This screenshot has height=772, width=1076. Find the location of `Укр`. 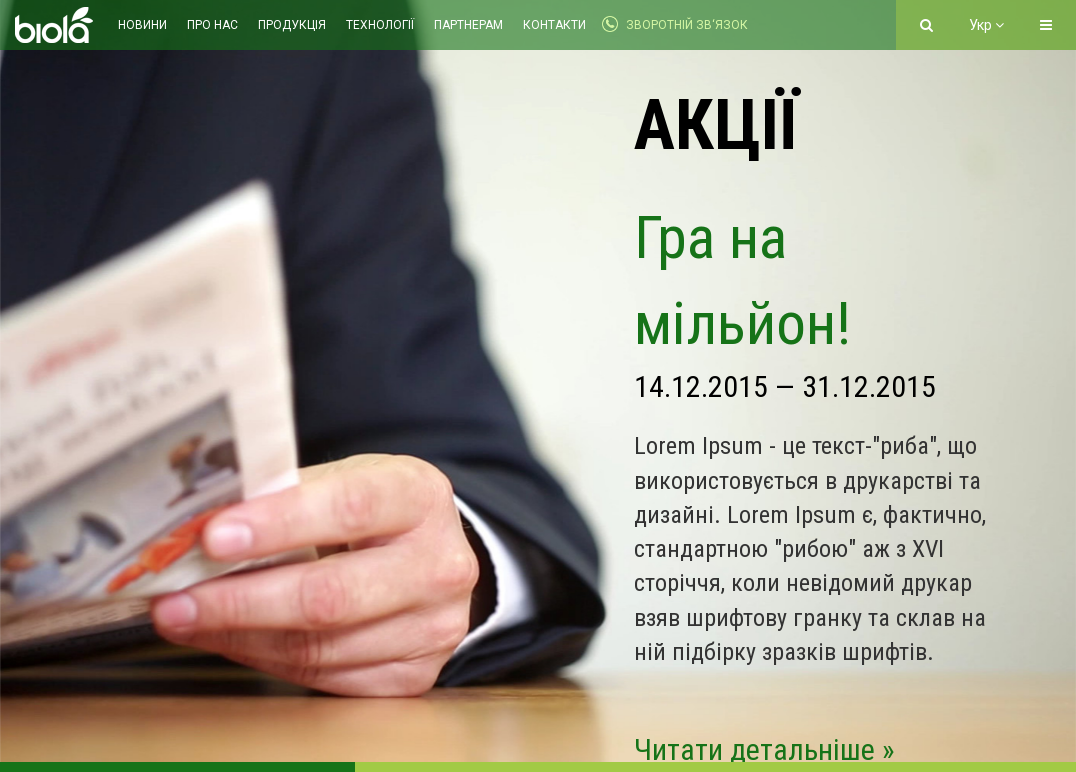

Укр is located at coordinates (986, 25).